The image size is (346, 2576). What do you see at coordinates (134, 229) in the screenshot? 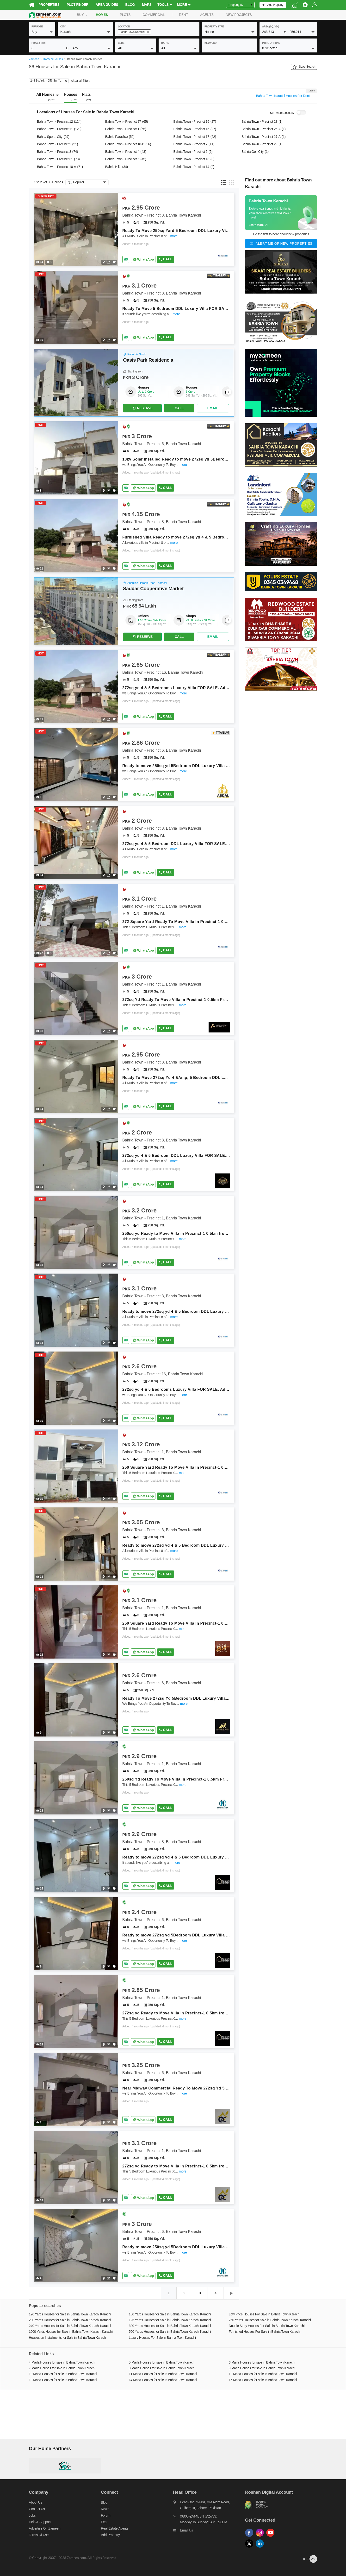
I see `[Listing link]` at bounding box center [134, 229].